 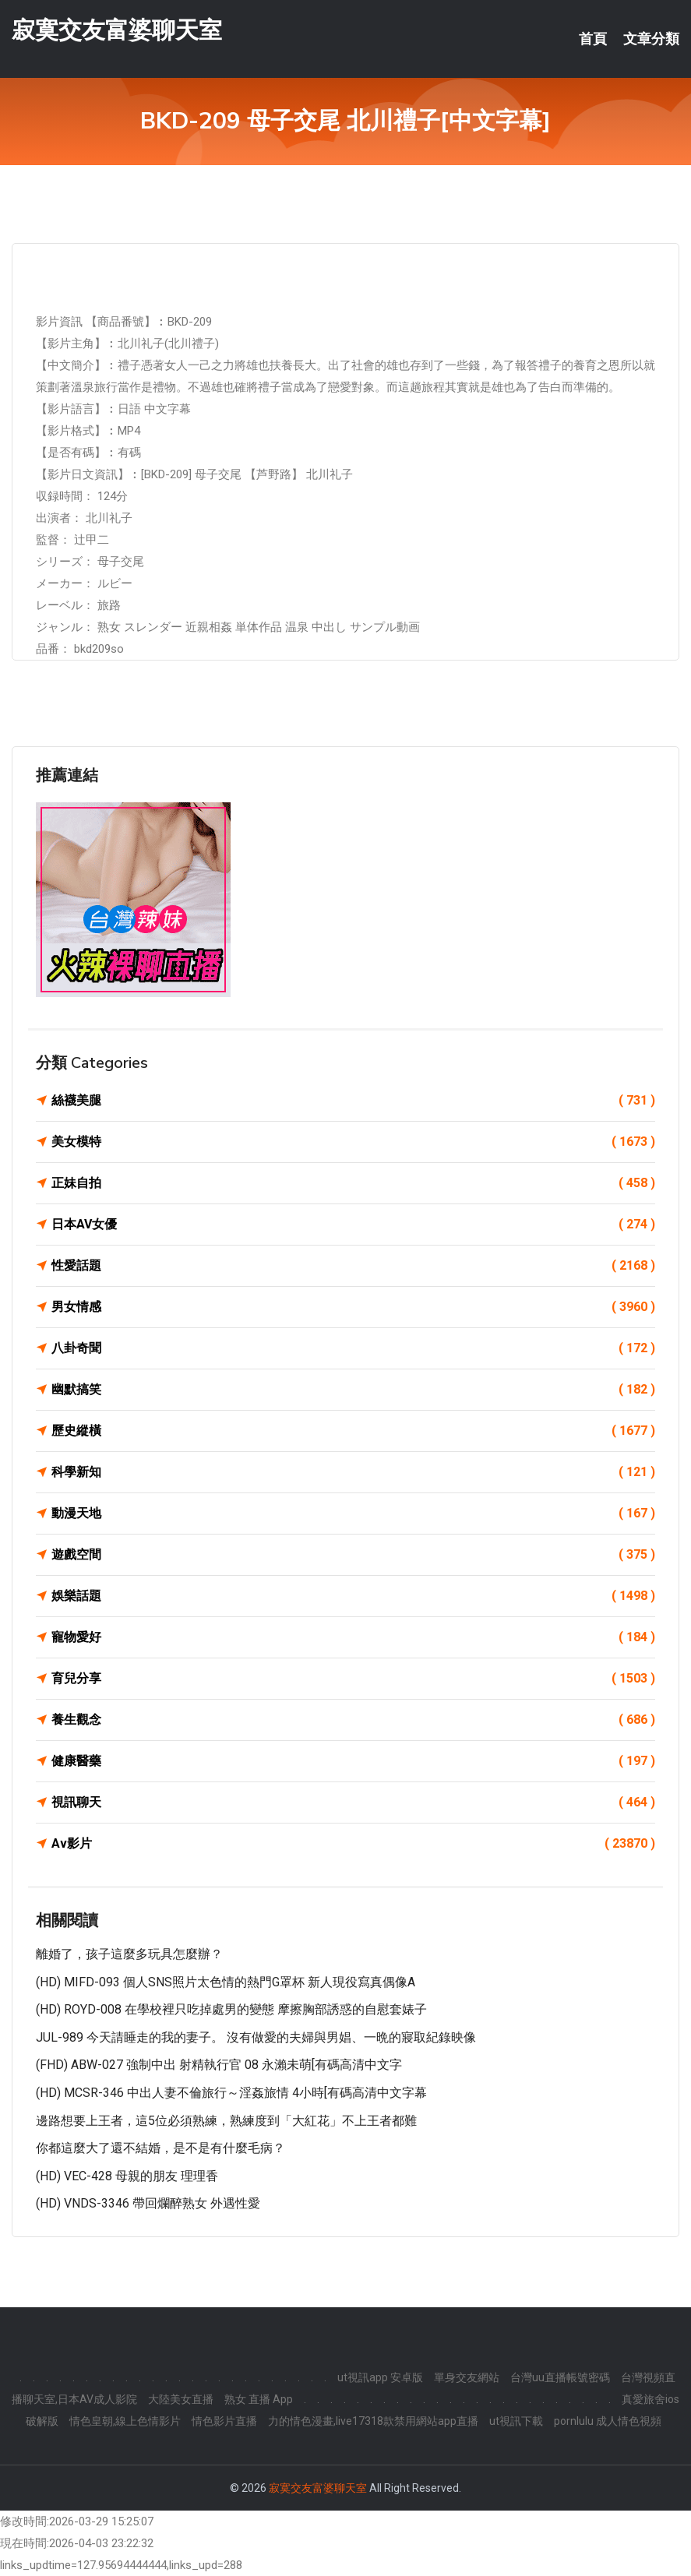 What do you see at coordinates (373, 2421) in the screenshot?
I see `力的情色漫畫,live17318款禁用網站app直播` at bounding box center [373, 2421].